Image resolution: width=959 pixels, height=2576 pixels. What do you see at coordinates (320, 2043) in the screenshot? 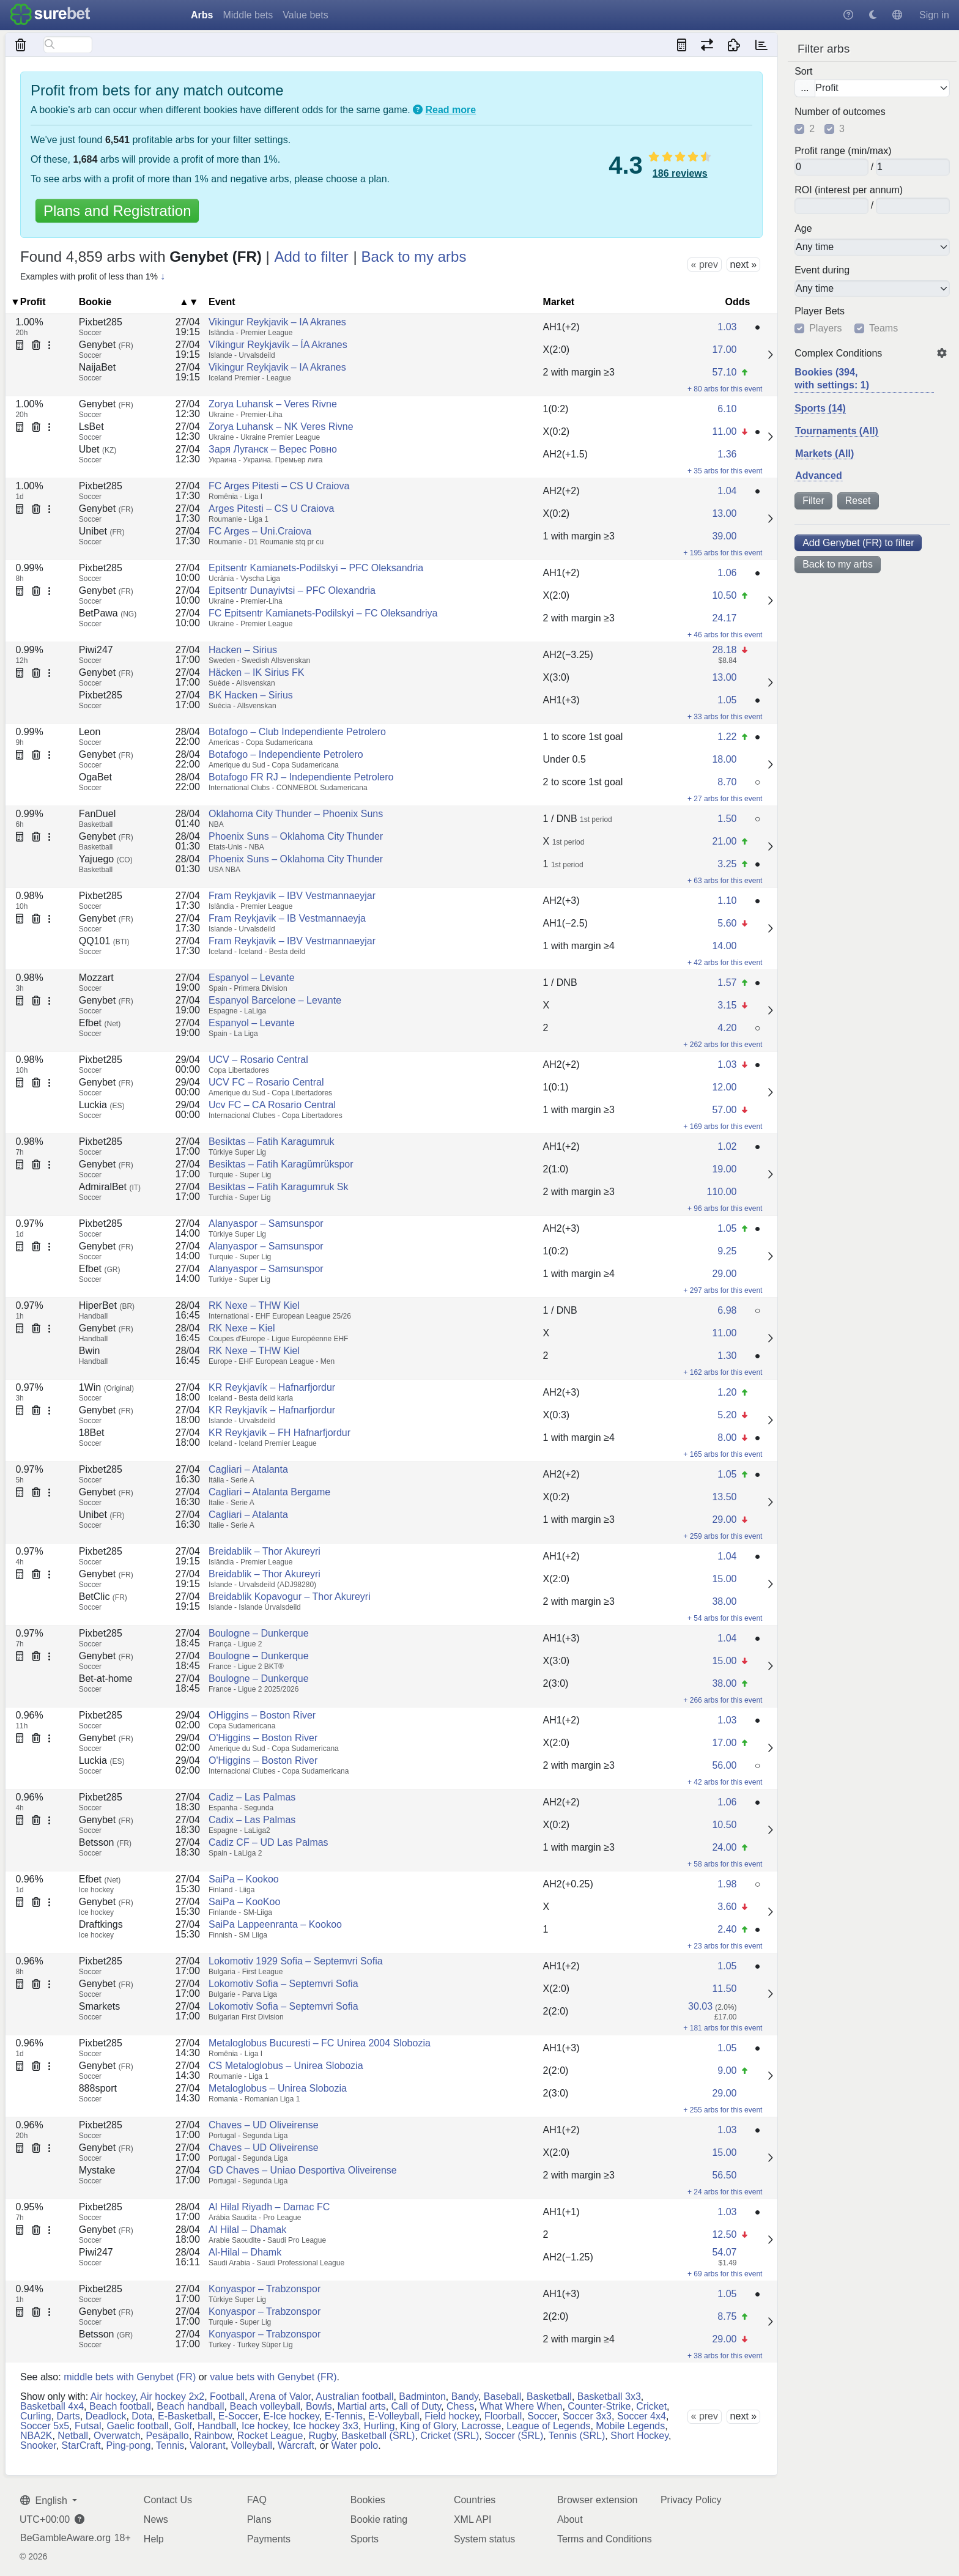
I see `Metaloglobus Bucuresti – FC Unirea 2004 Slobozia` at bounding box center [320, 2043].